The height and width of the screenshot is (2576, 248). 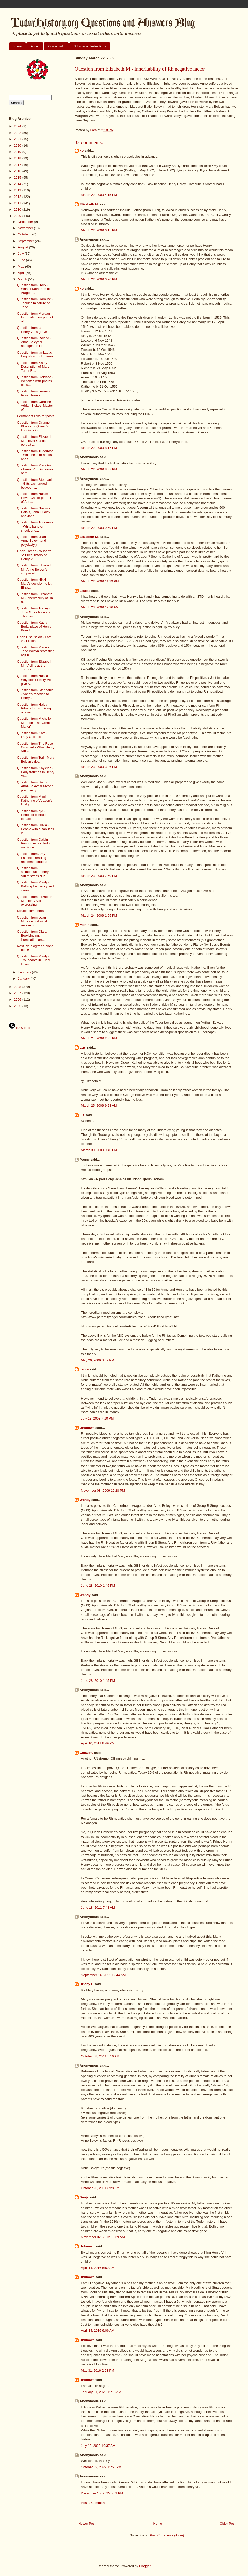 I want to click on September, so click(x=26, y=241).